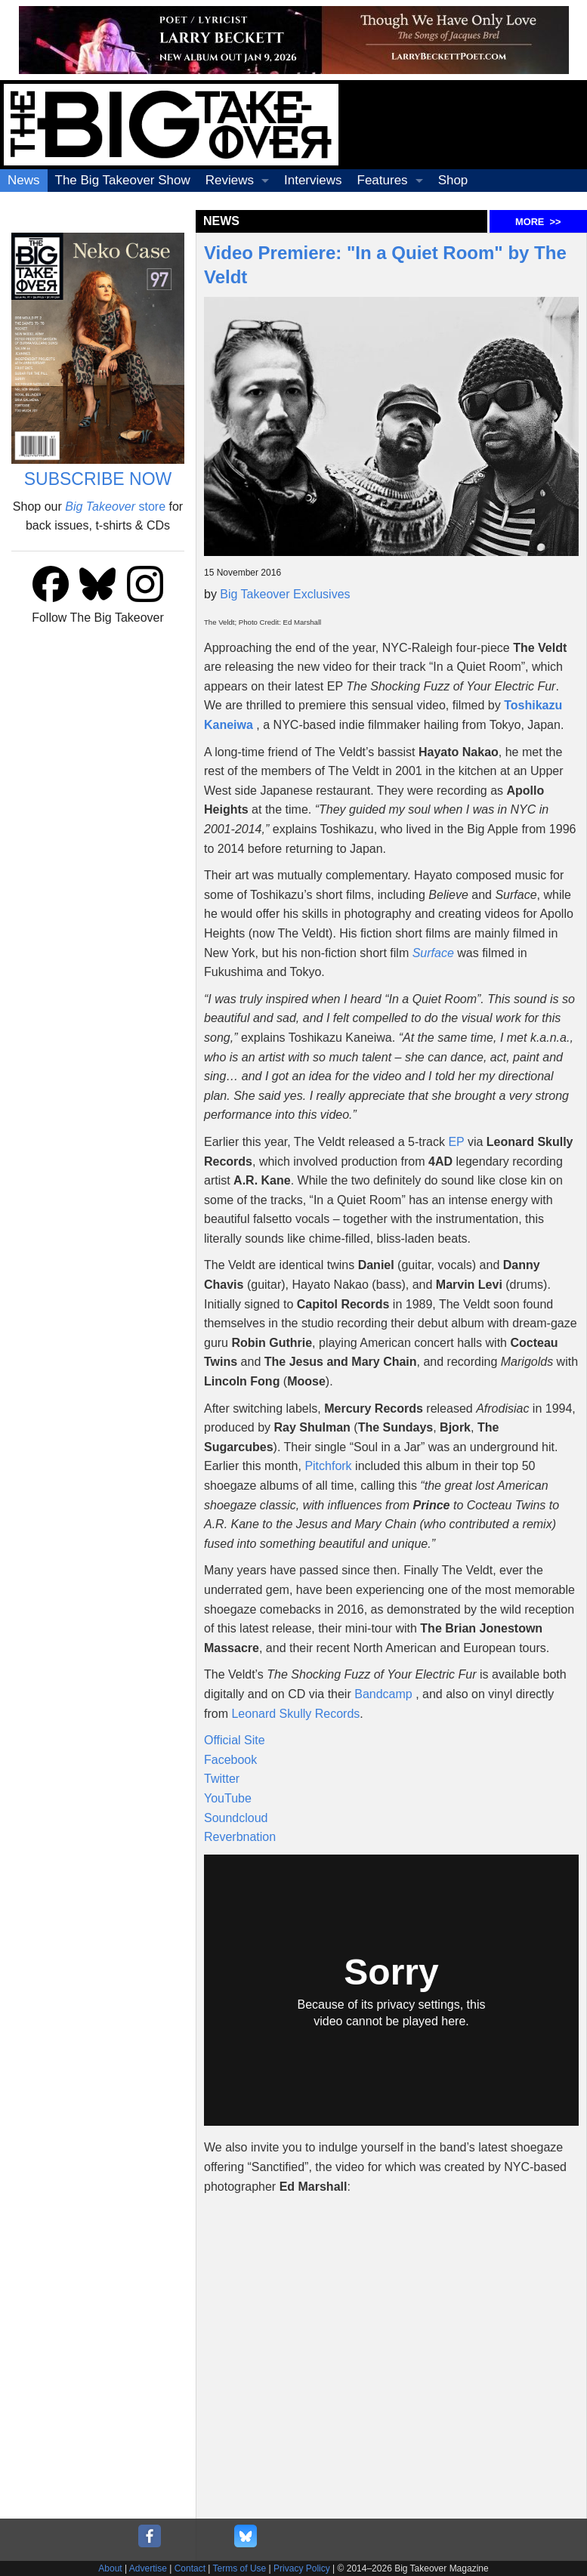  I want to click on store, so click(115, 506).